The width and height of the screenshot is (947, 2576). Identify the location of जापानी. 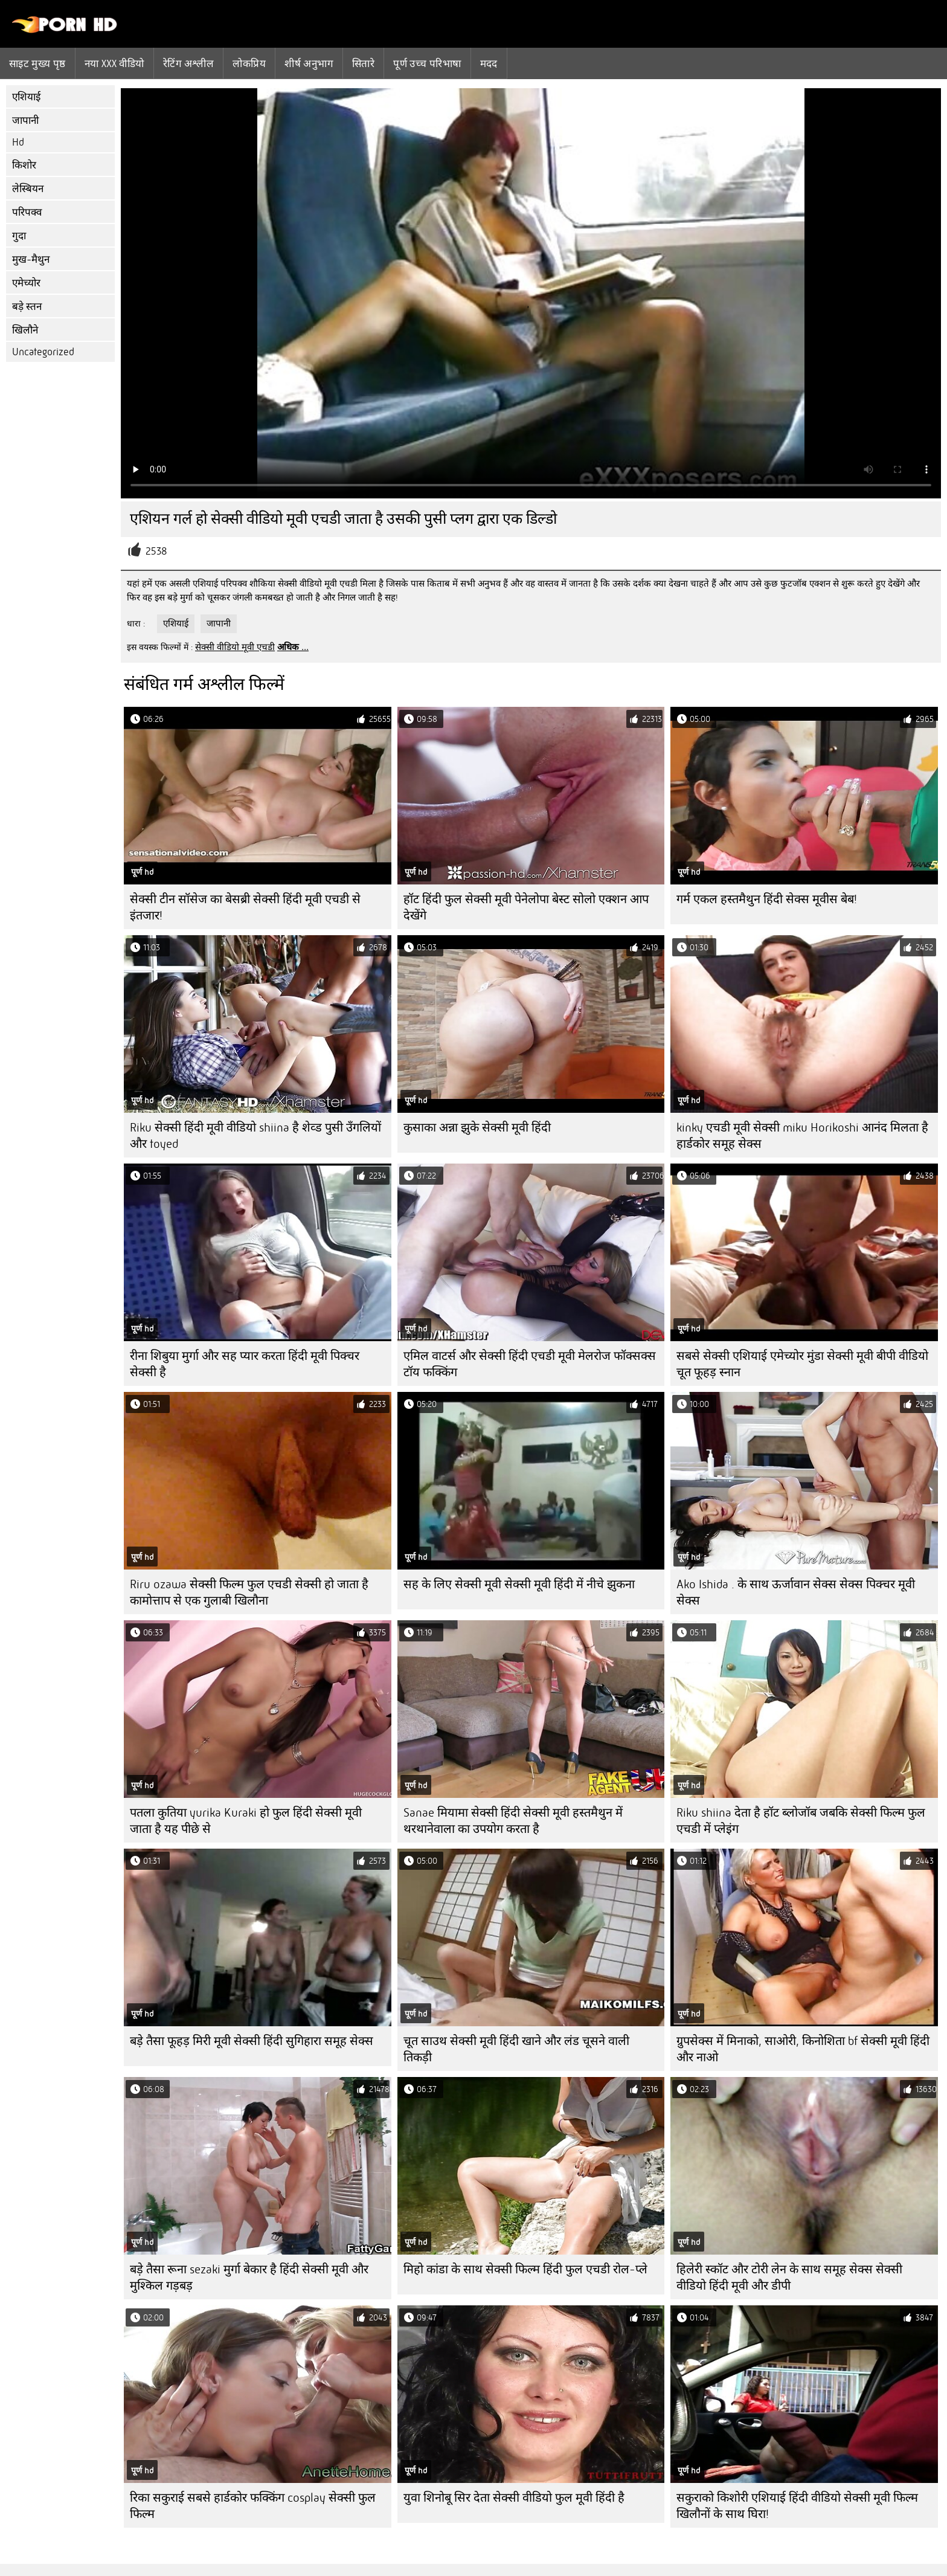
(25, 120).